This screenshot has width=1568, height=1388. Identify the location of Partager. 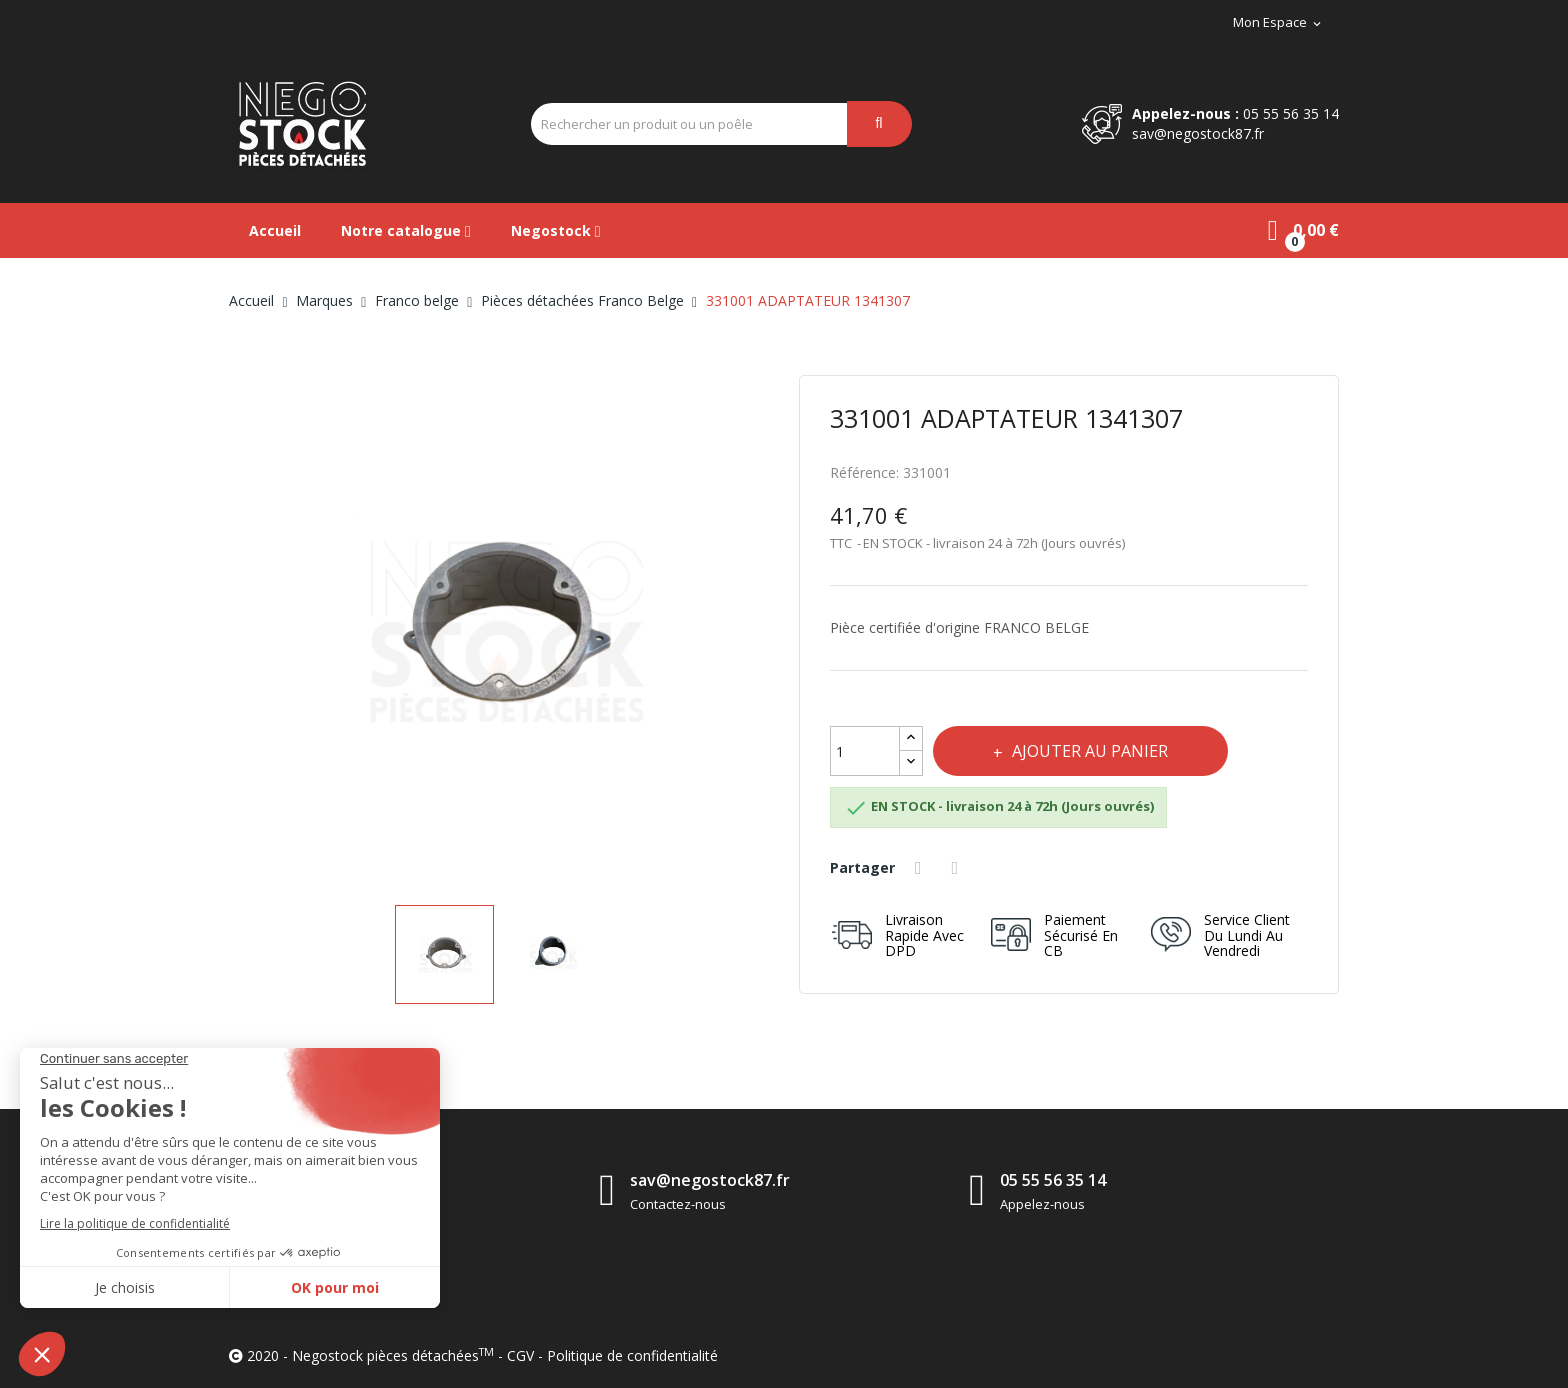
(921, 868).